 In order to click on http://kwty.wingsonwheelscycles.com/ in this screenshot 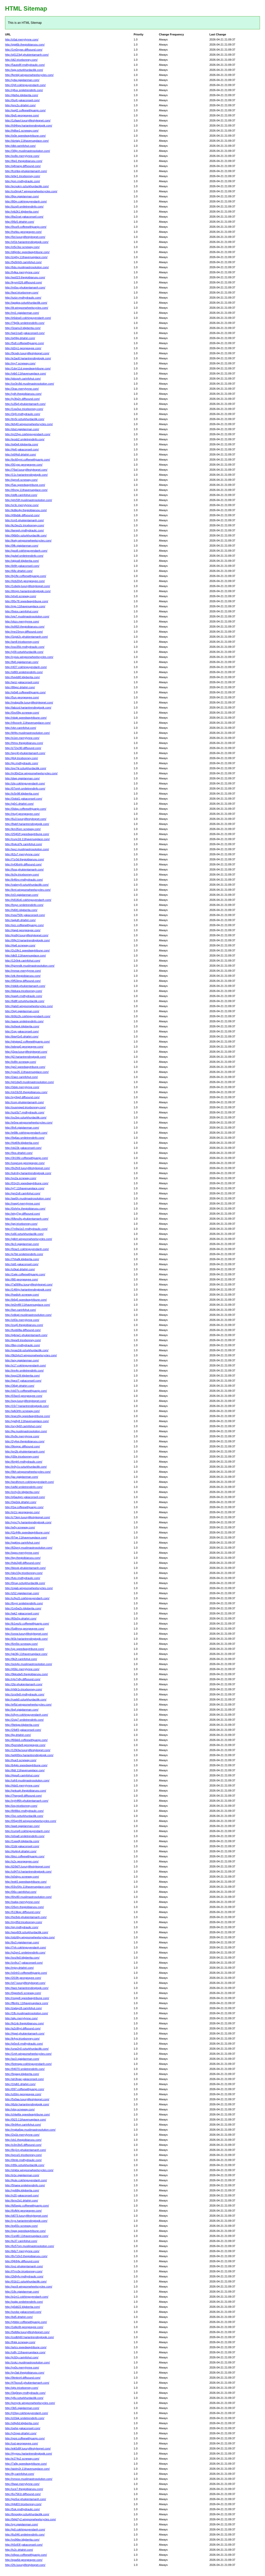, I will do `click(28, 540)`.